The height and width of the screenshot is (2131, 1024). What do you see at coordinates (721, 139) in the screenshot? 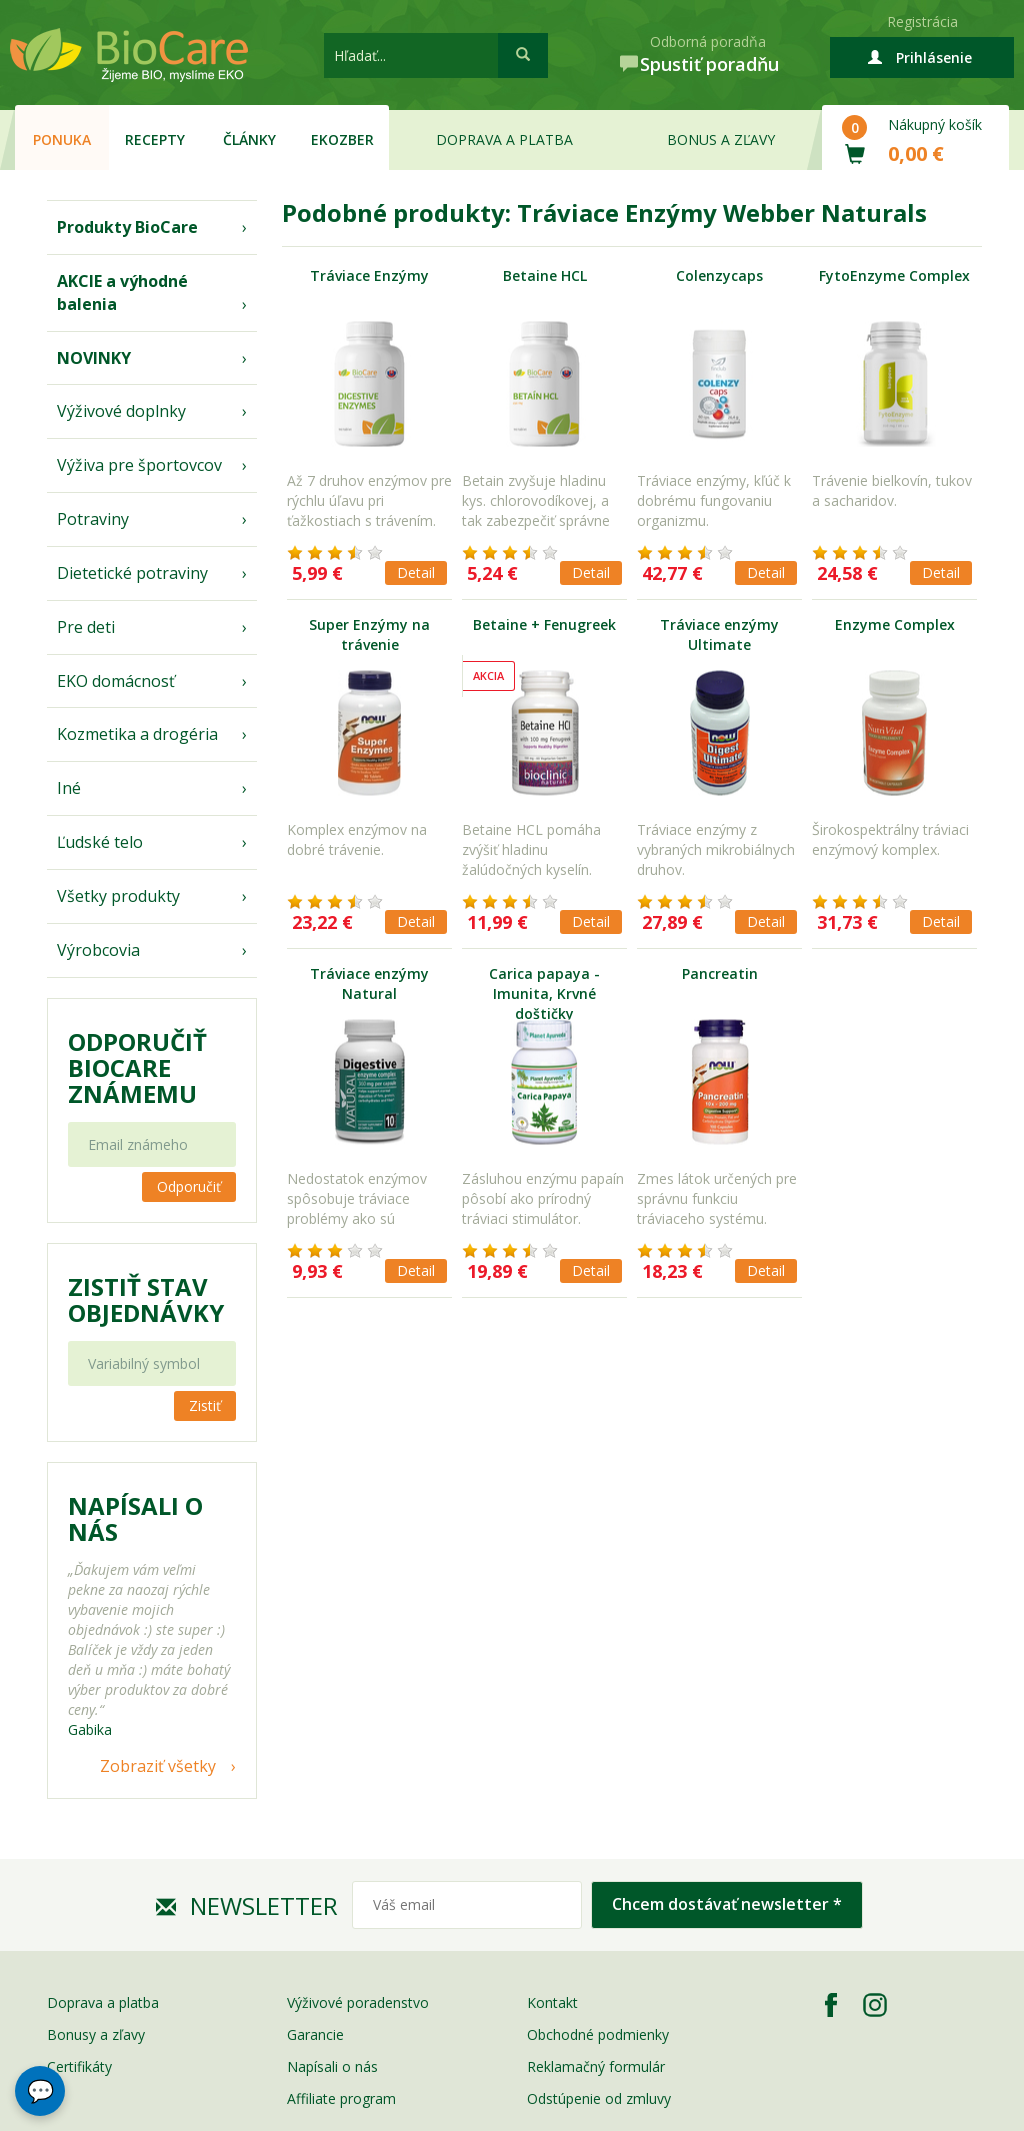
I see `Bonus a zľavy` at bounding box center [721, 139].